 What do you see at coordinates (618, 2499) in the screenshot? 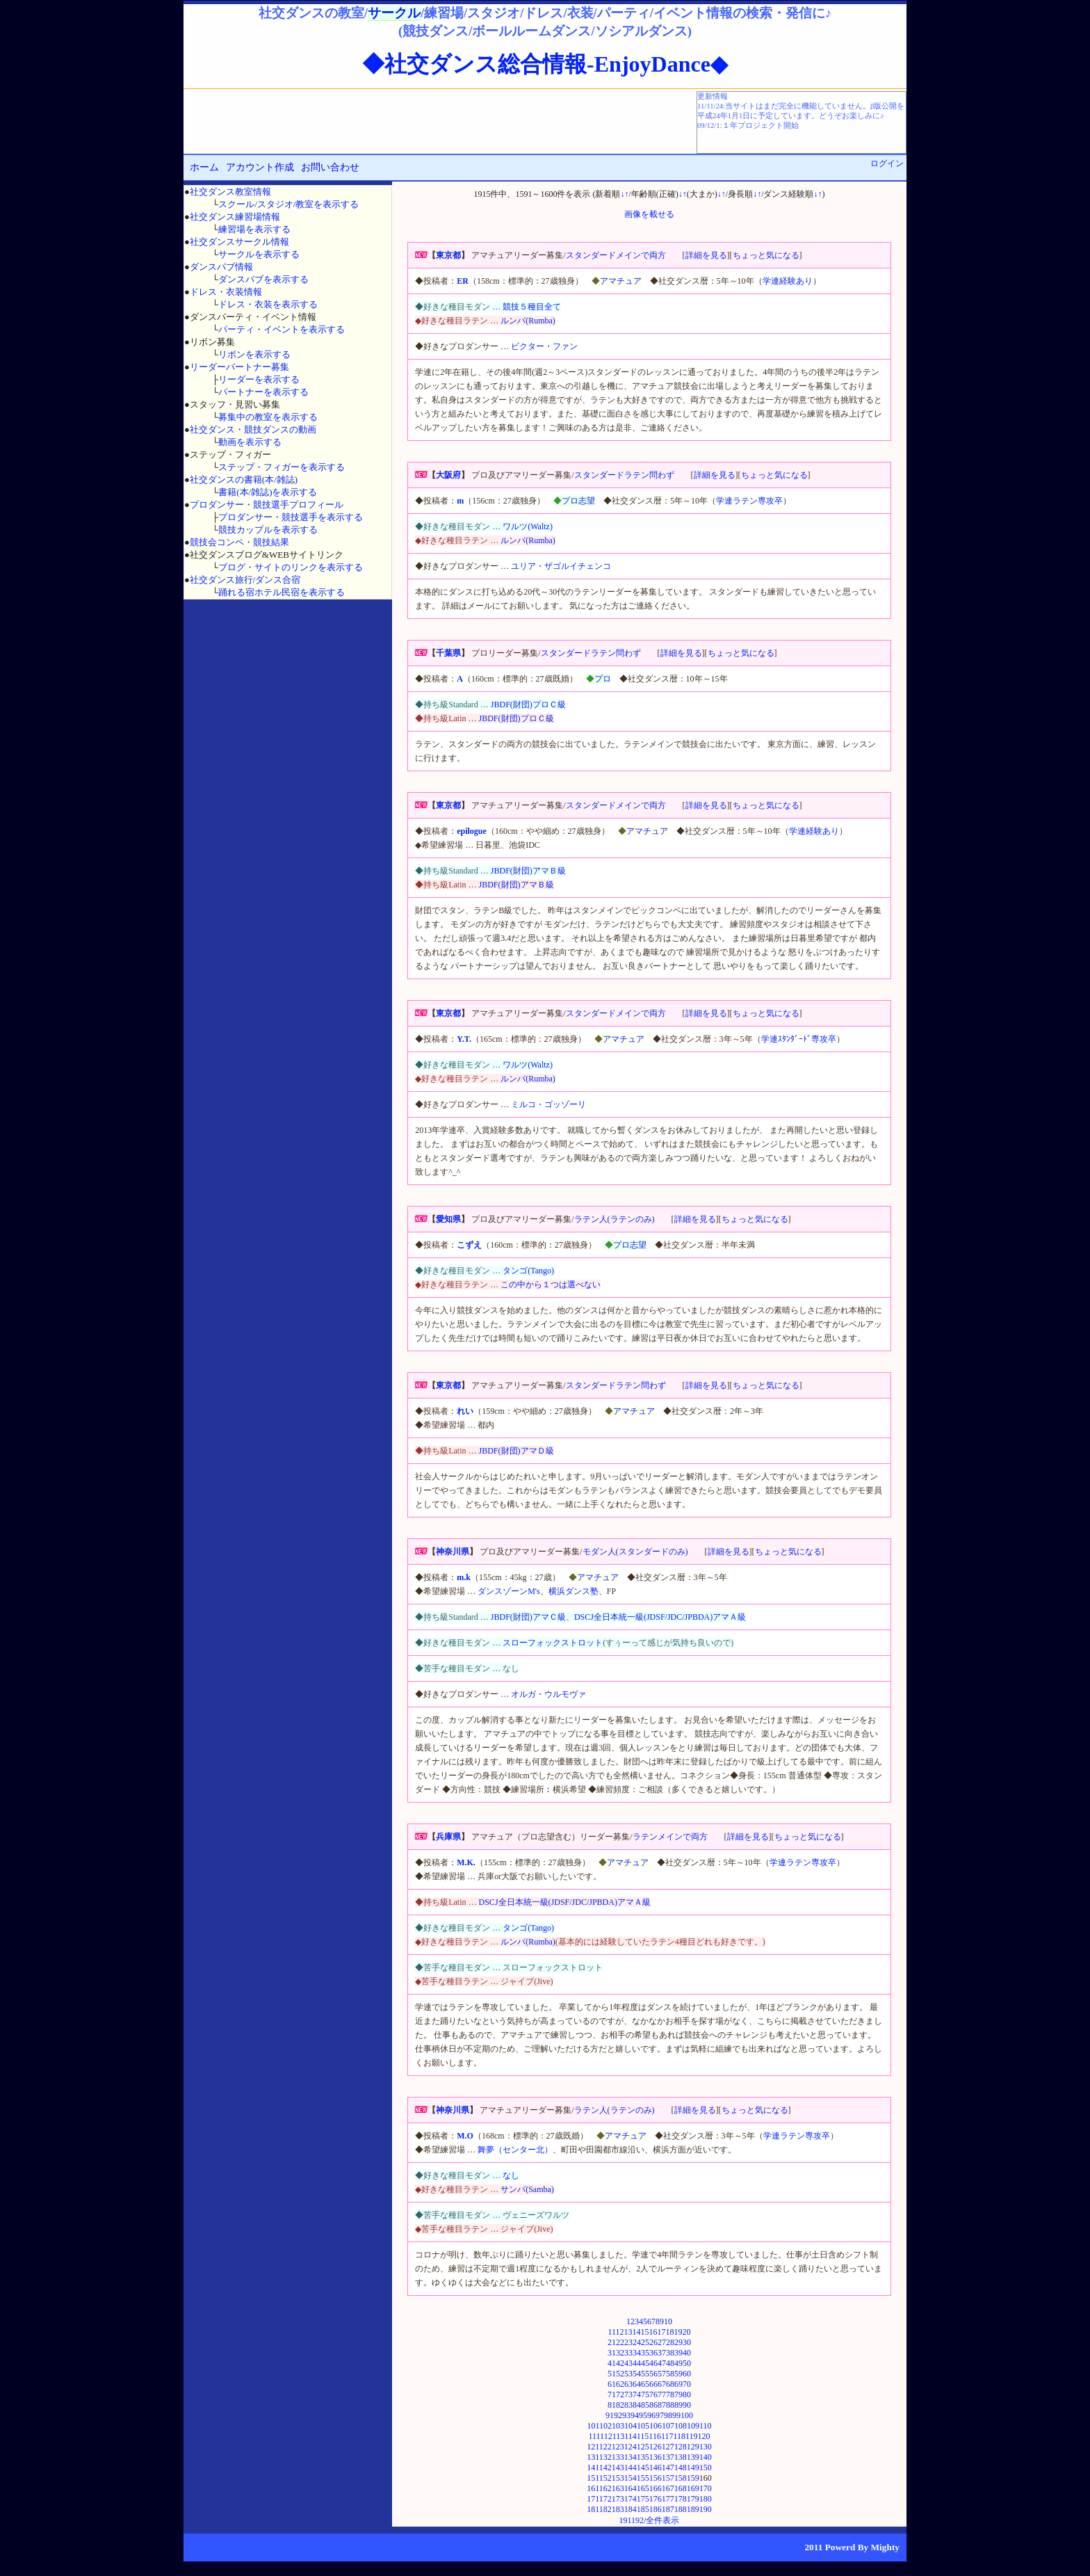
I see `173` at bounding box center [618, 2499].